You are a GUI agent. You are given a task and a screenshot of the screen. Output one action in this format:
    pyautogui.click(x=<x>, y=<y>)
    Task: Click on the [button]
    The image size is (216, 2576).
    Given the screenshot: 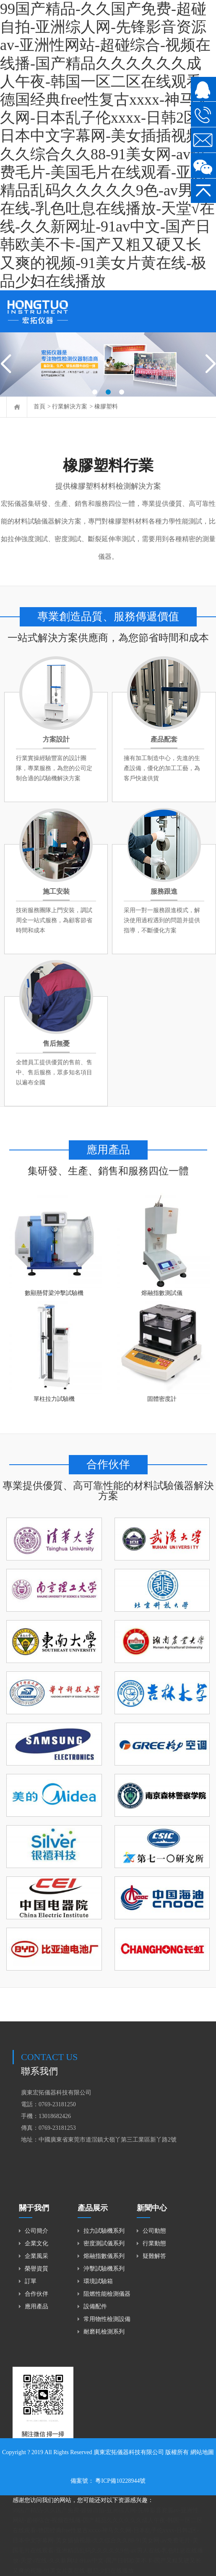 What is the action you would take?
    pyautogui.click(x=94, y=392)
    